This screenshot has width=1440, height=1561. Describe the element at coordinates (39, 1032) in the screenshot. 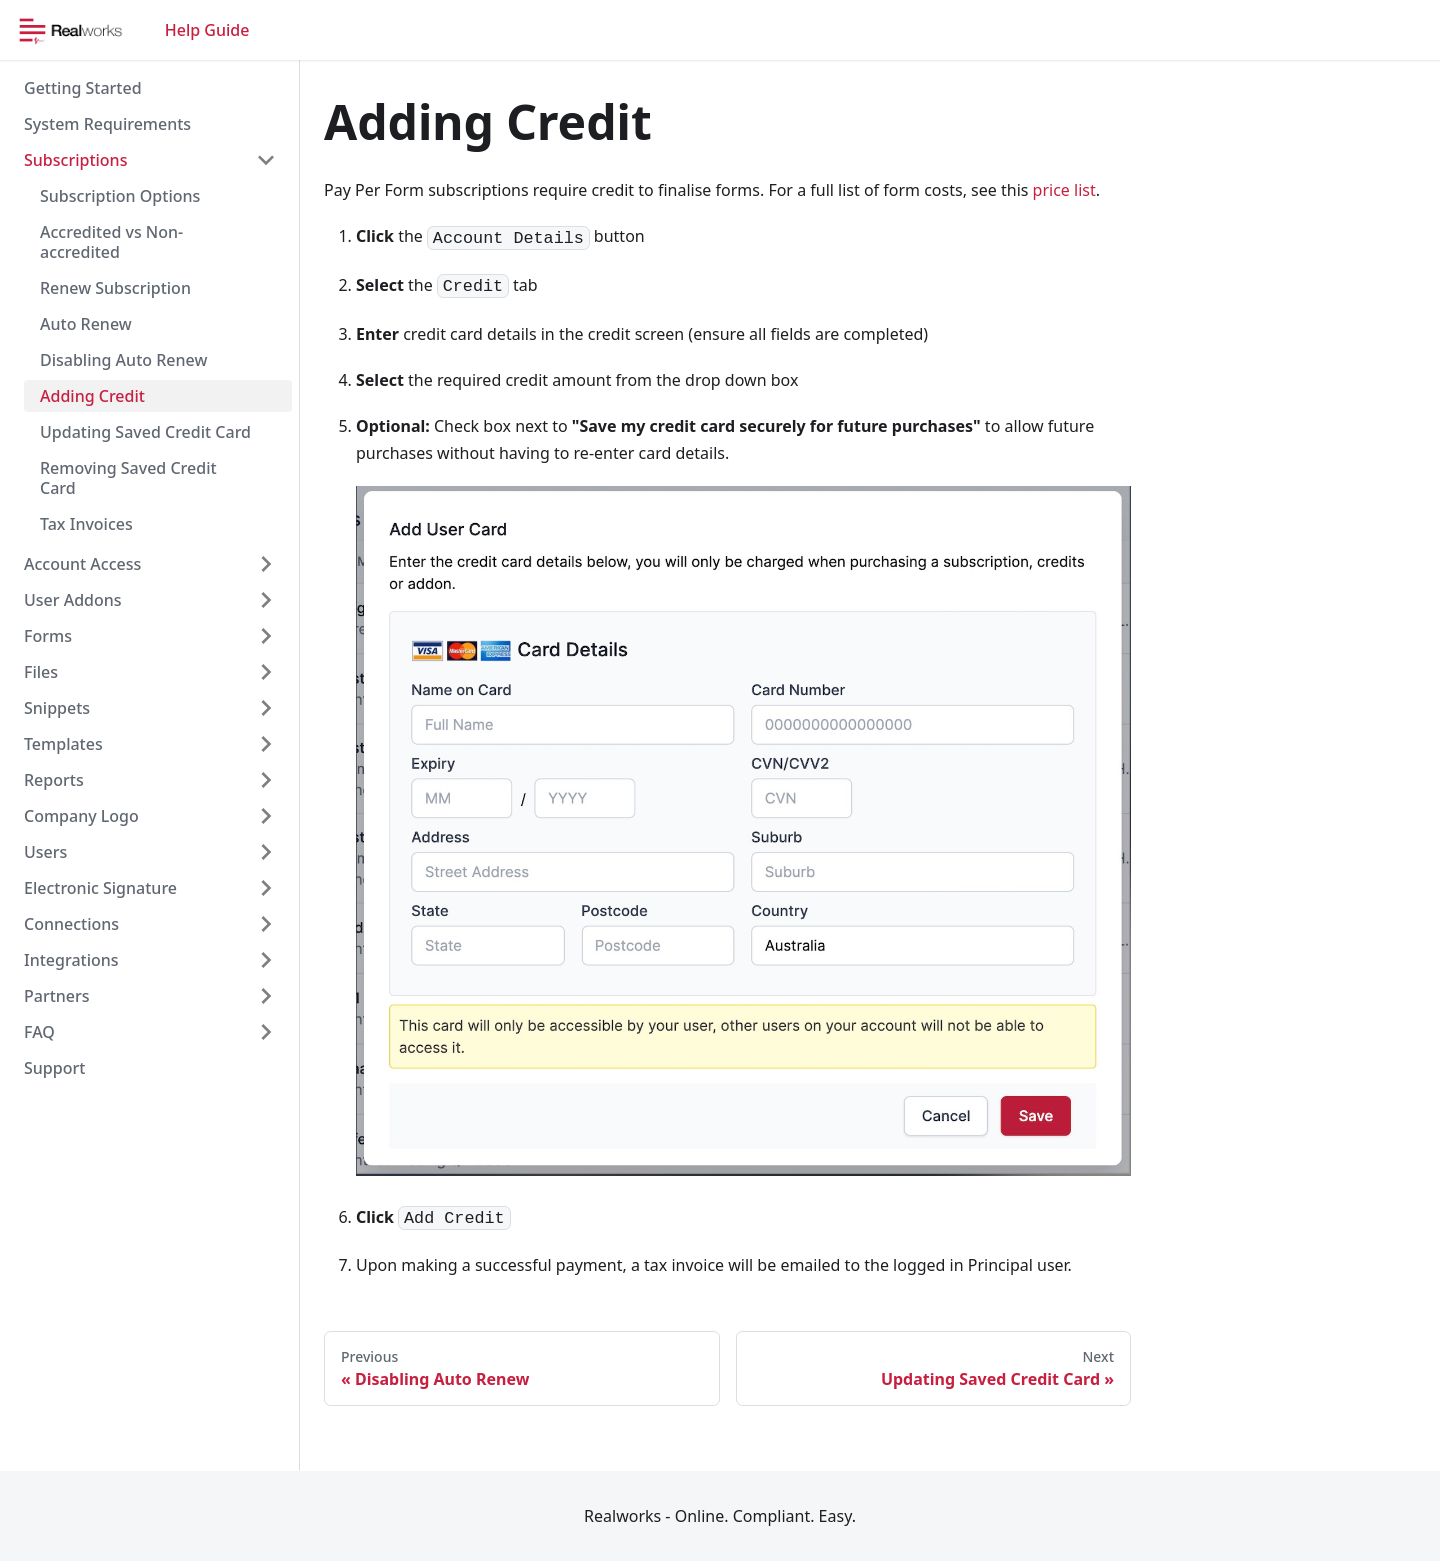

I see `FAQ` at that location.